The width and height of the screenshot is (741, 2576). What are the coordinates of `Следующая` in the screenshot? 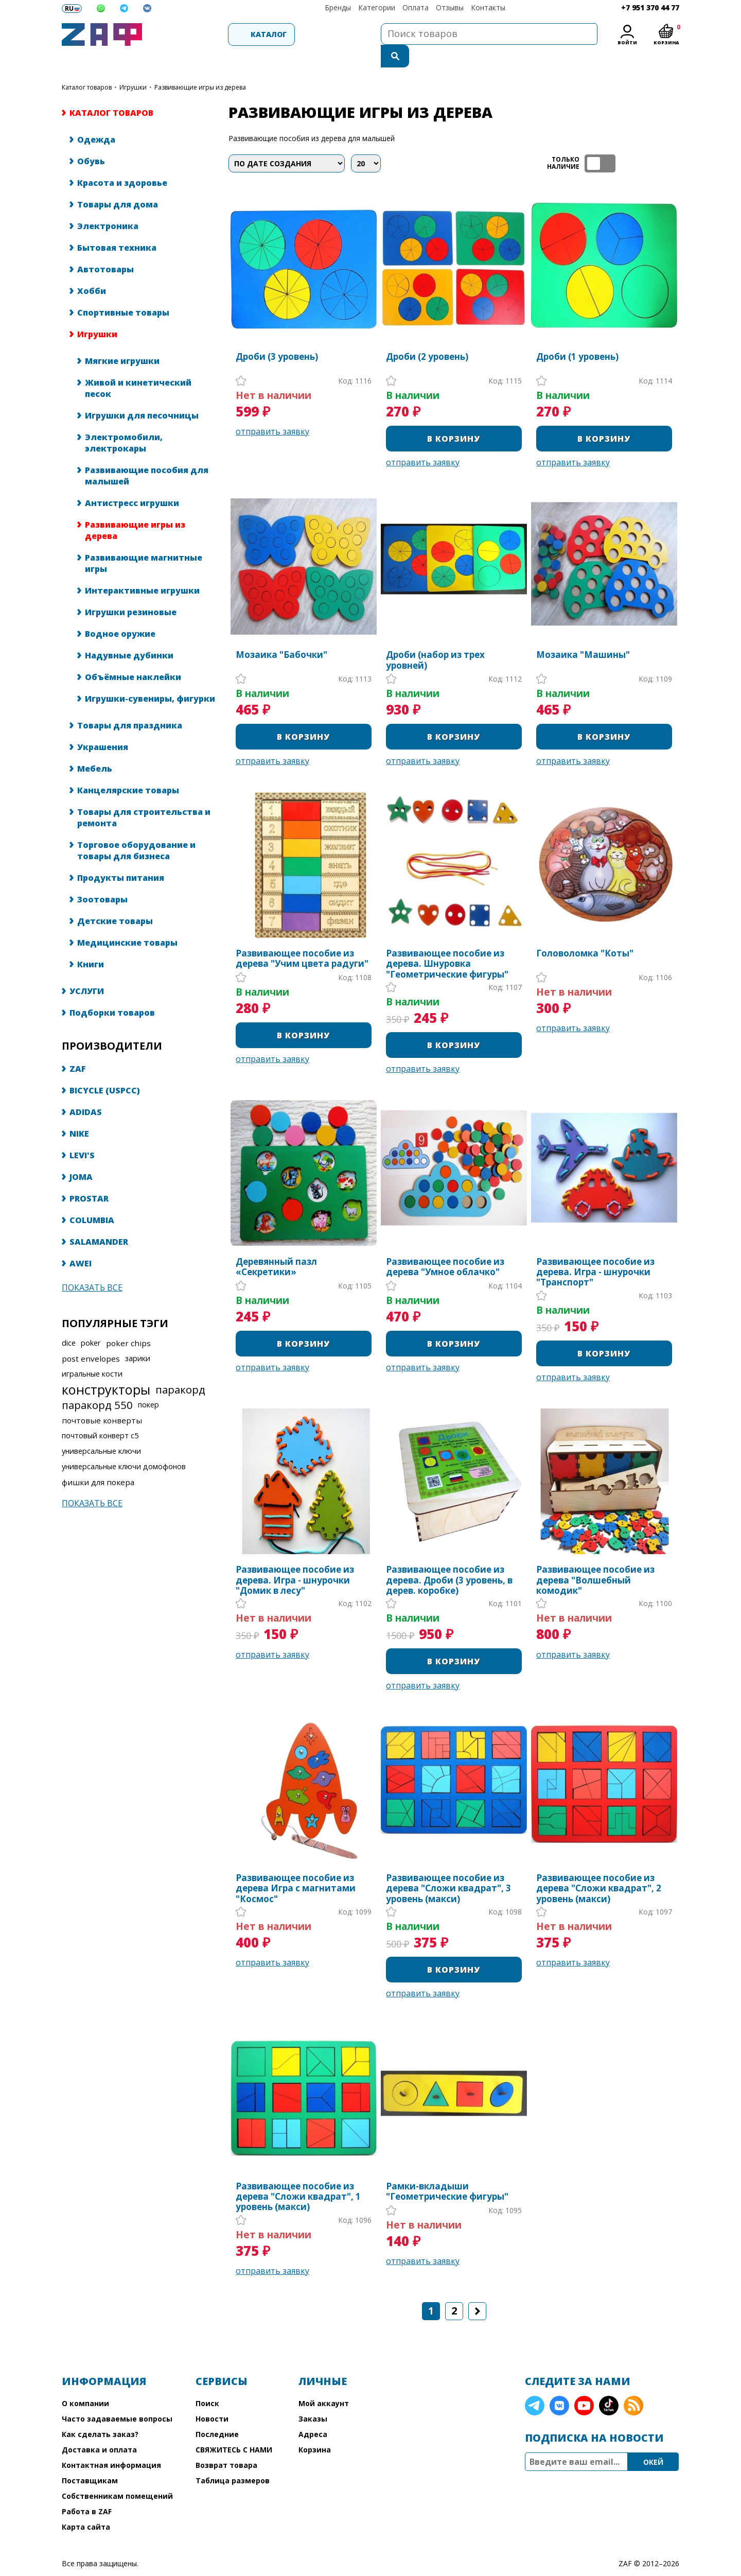 It's located at (477, 2290).